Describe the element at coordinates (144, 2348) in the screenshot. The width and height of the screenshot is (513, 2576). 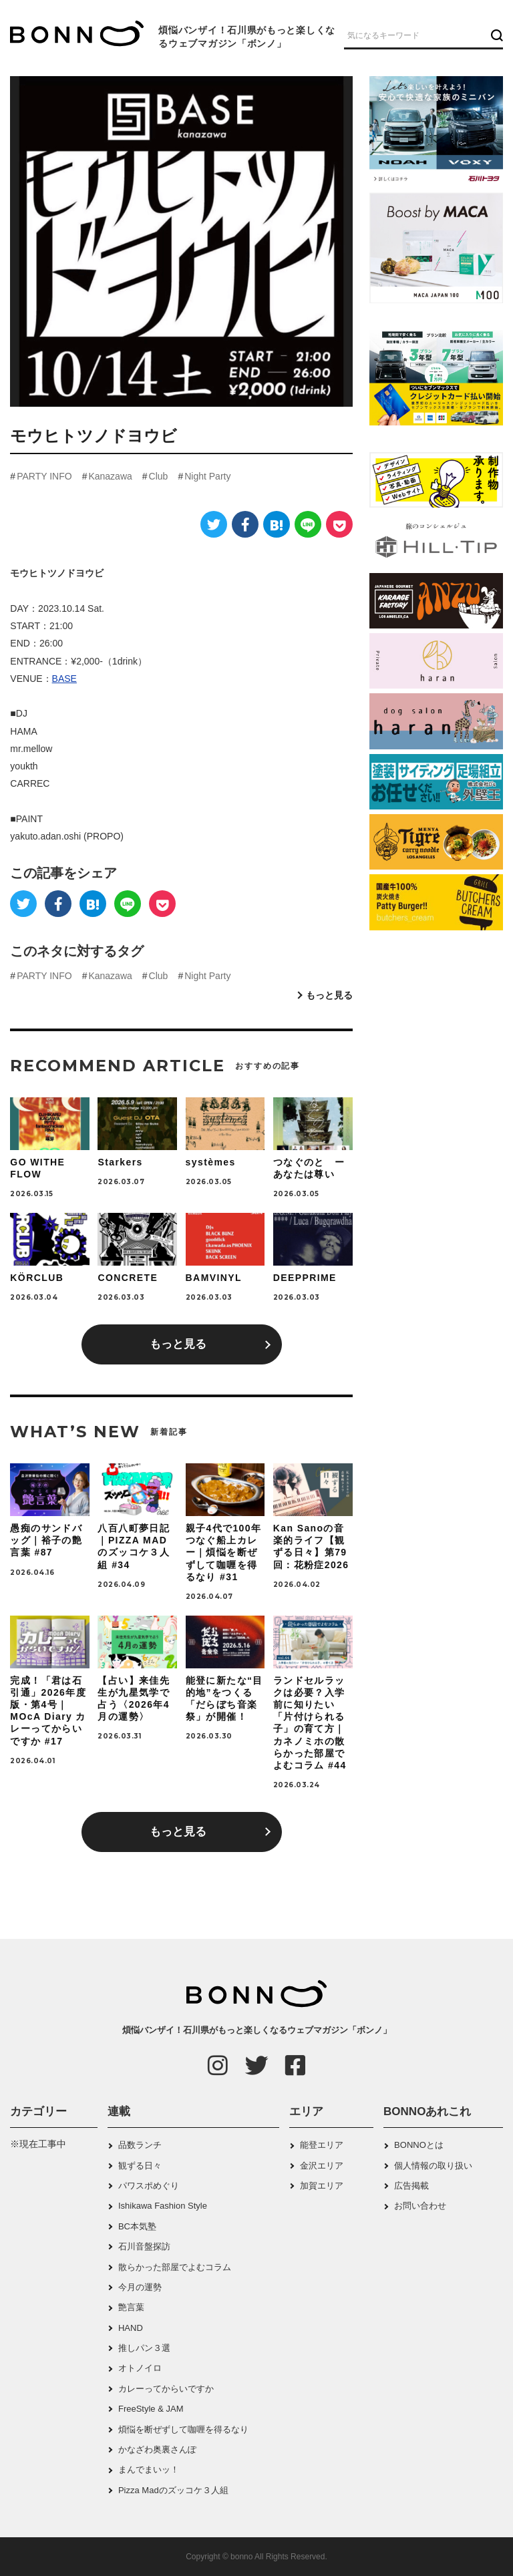
I see `推しパン３選` at that location.